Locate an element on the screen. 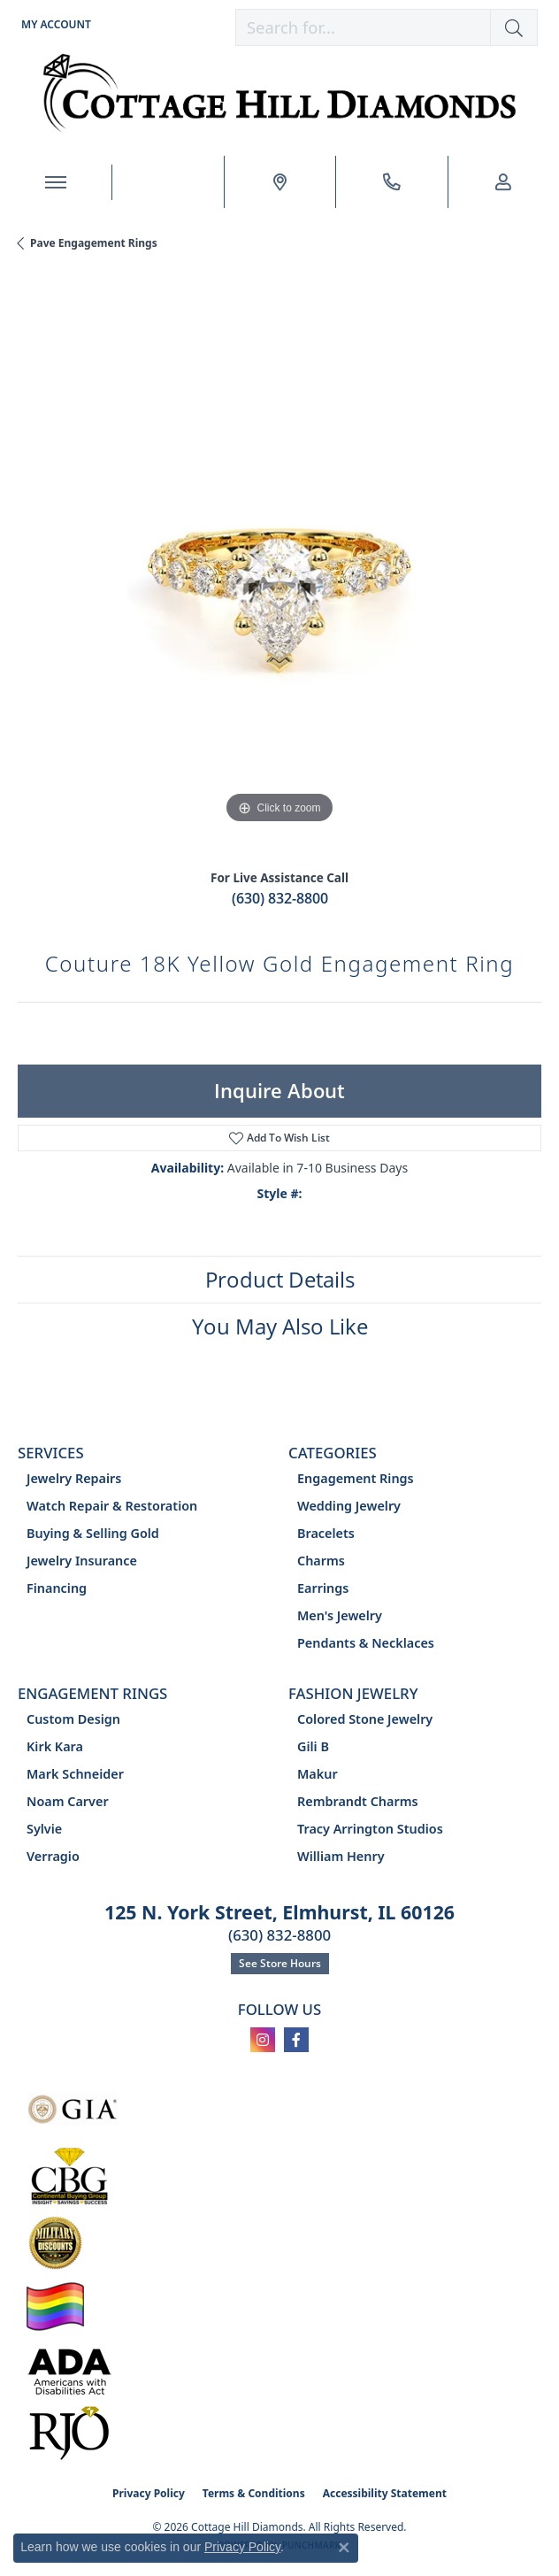 The image size is (559, 2576). Kirk Kara is located at coordinates (55, 1746).